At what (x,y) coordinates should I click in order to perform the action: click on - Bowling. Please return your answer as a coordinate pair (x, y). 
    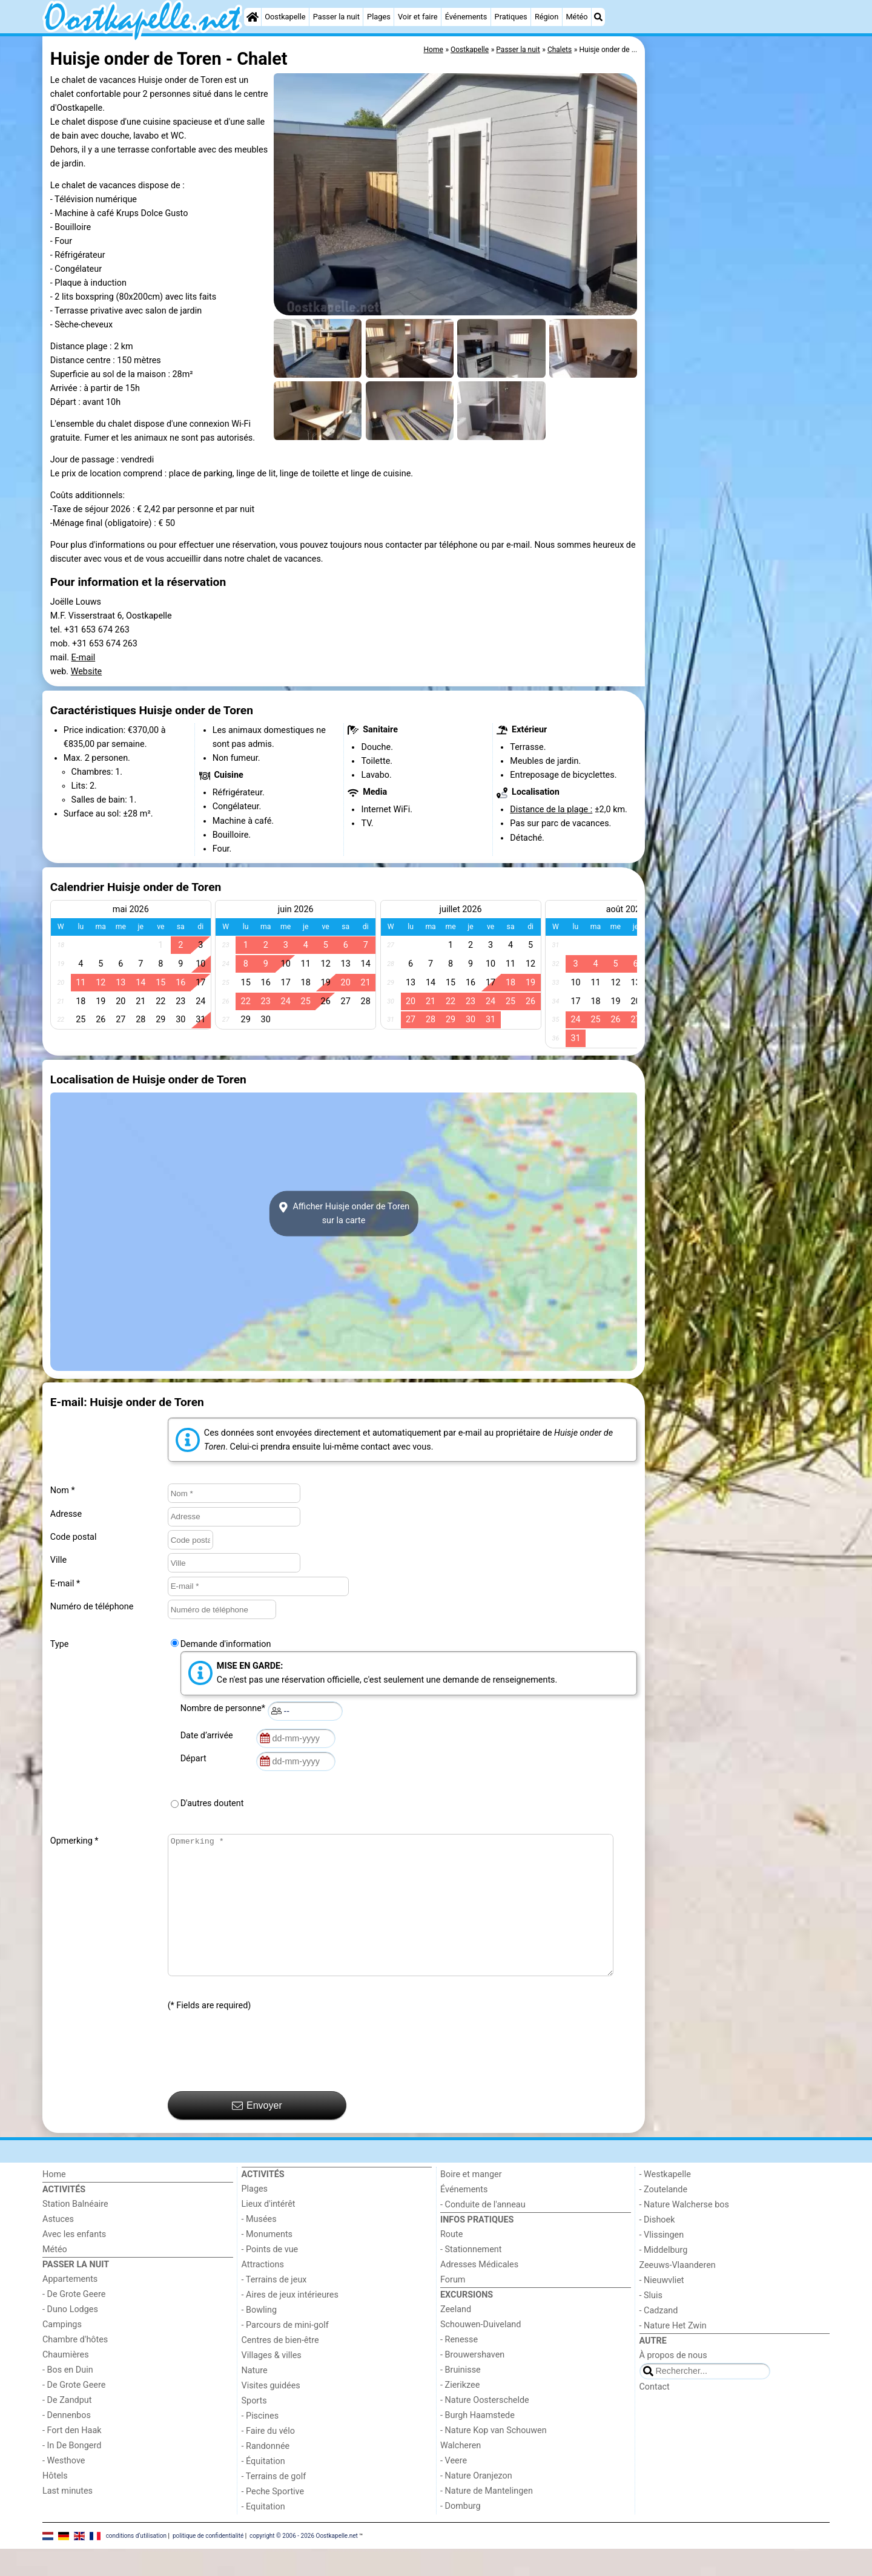
    Looking at the image, I should click on (259, 2337).